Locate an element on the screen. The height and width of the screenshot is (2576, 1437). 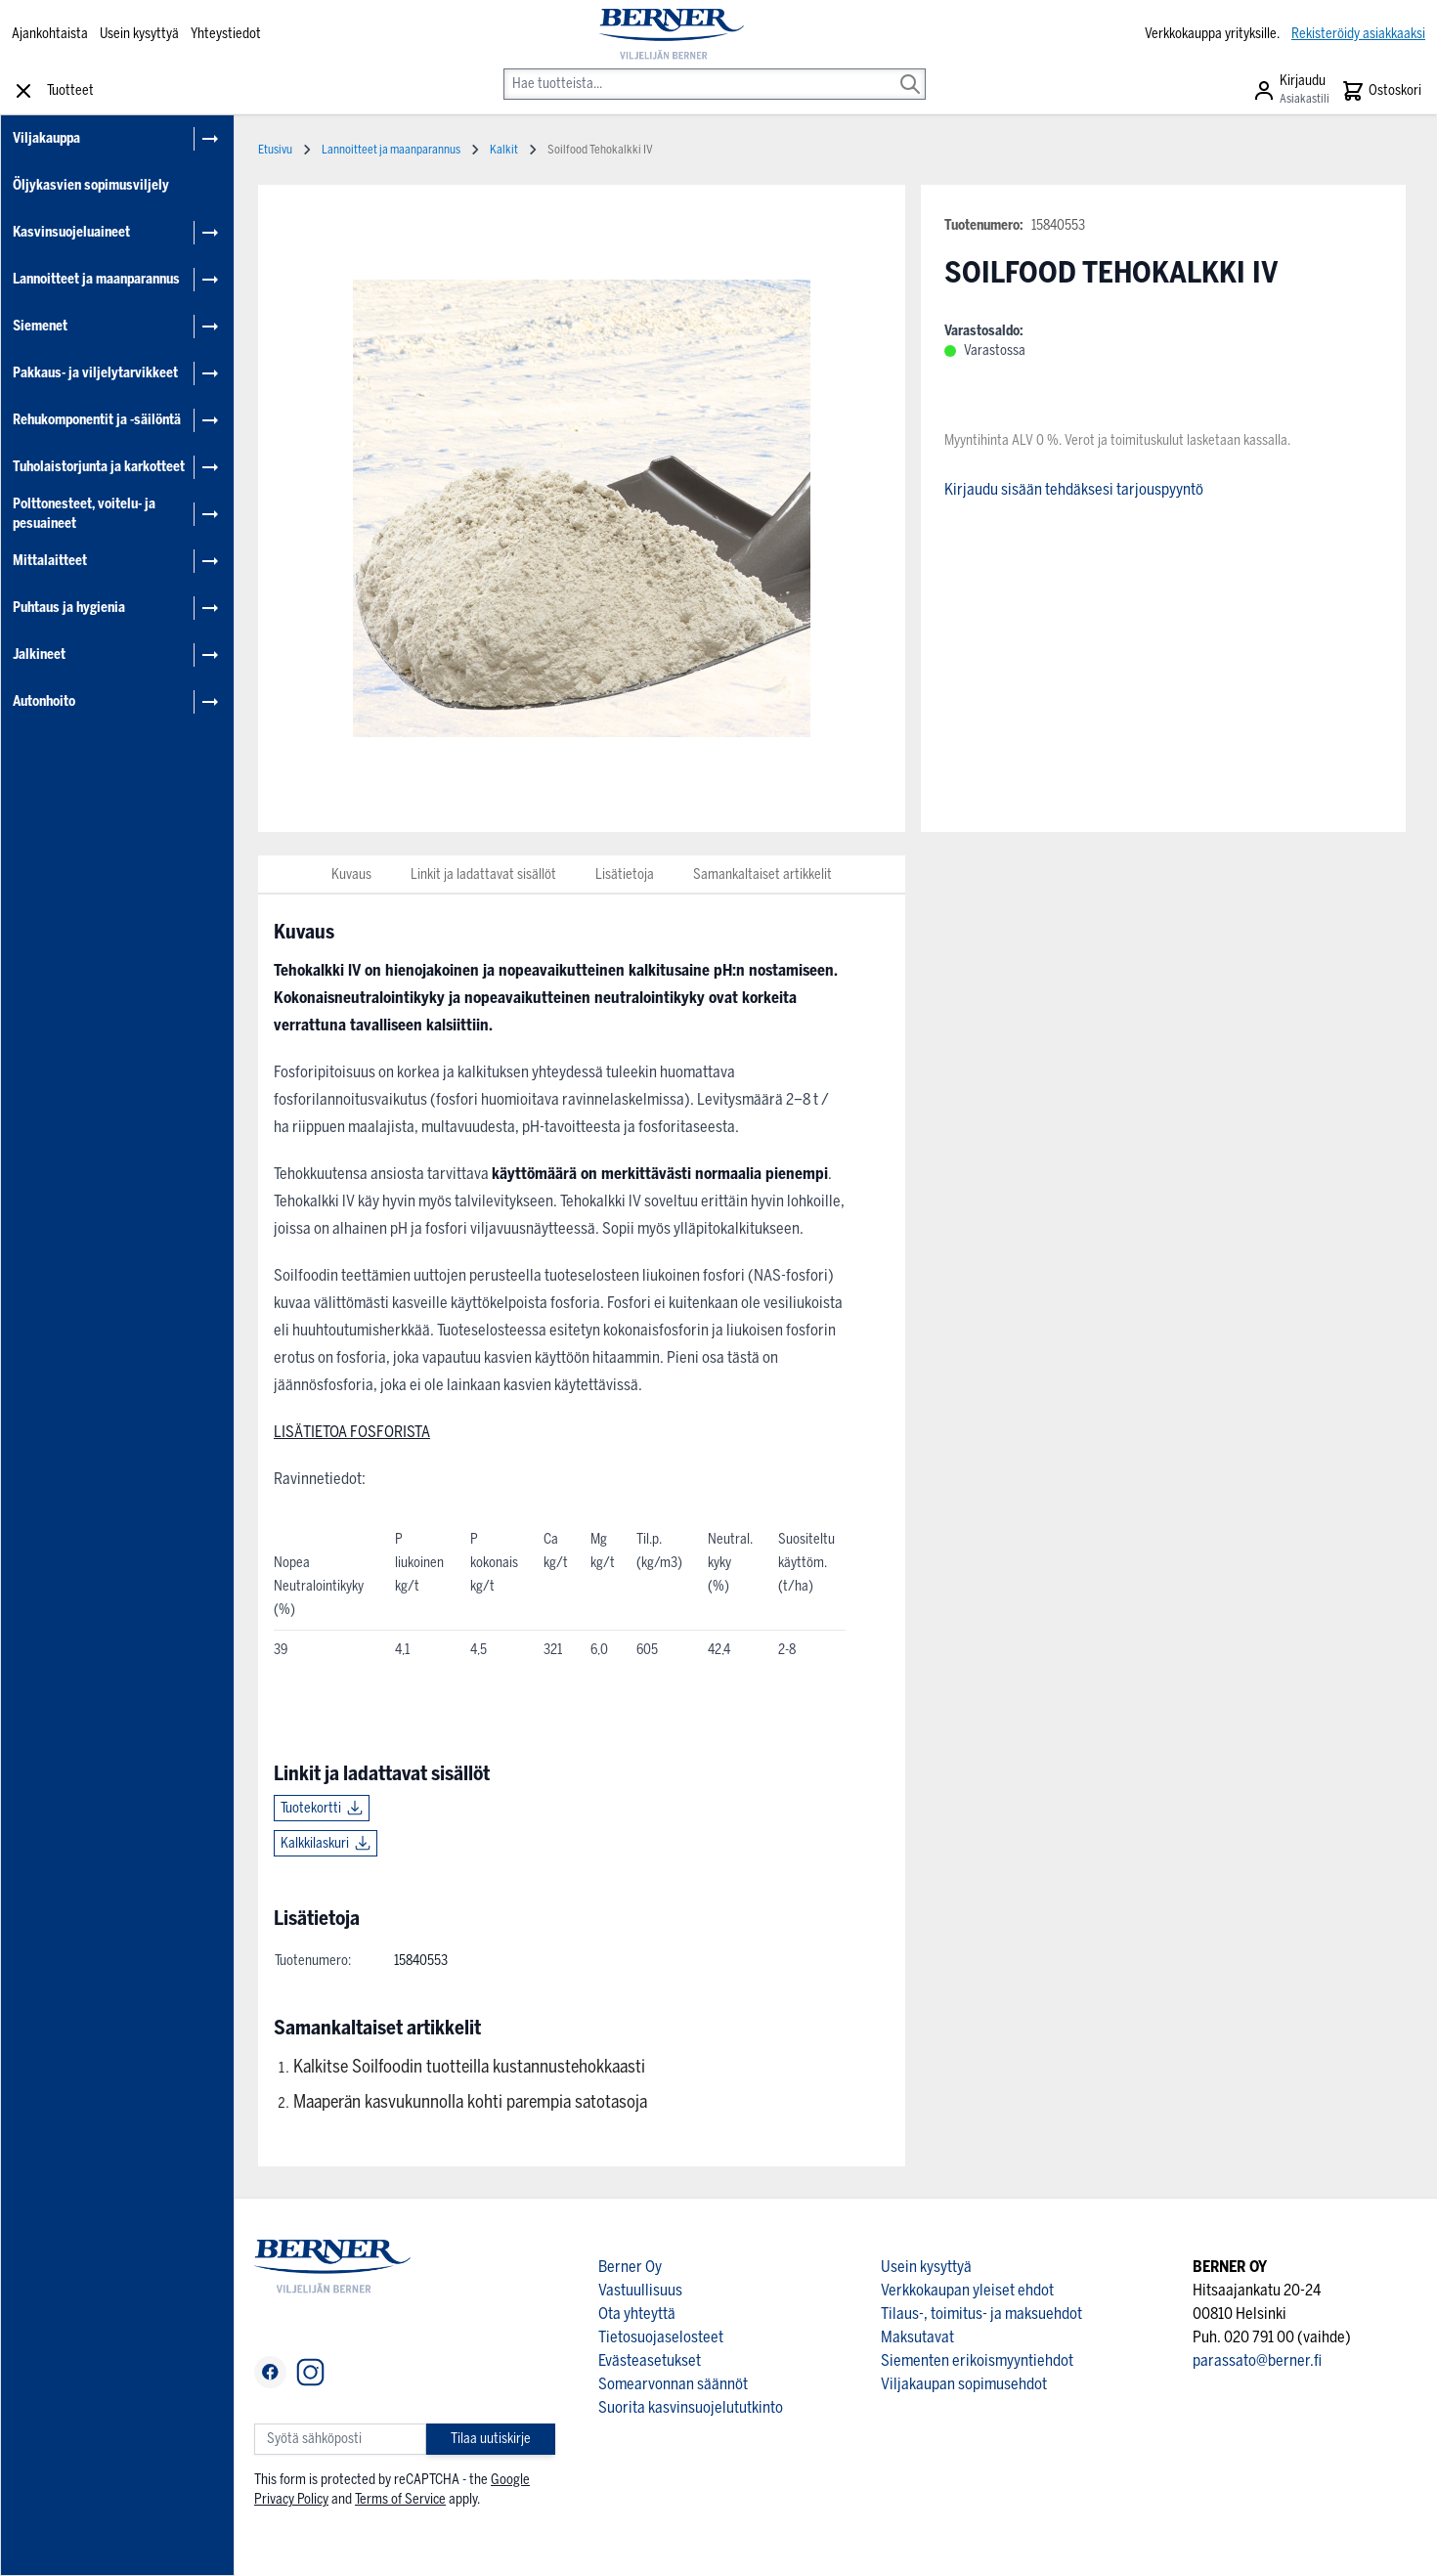
Kirjaudu sisään tehdäksesi tarjouspyyntö is located at coordinates (1073, 489).